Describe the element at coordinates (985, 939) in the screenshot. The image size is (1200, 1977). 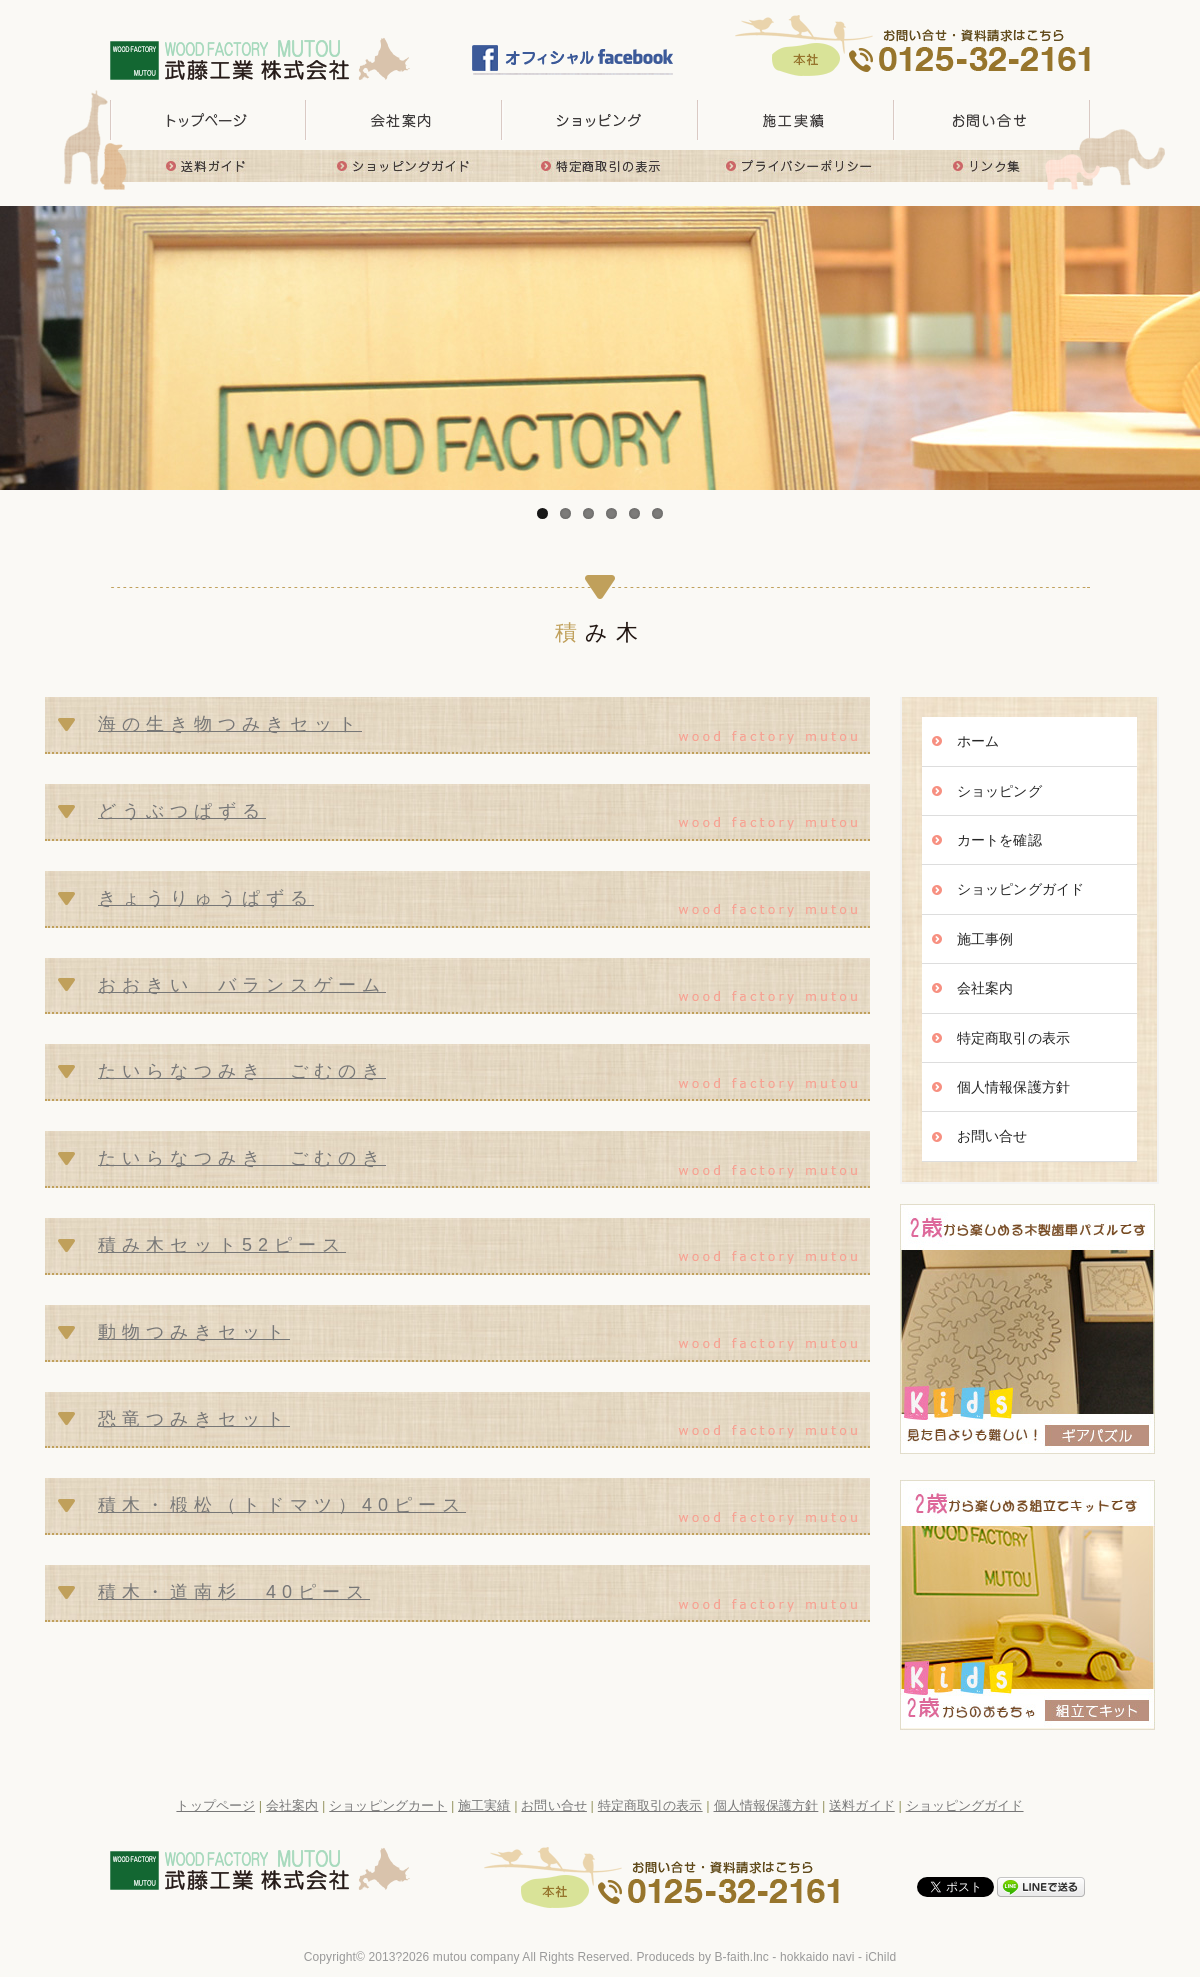
I see `施工事例` at that location.